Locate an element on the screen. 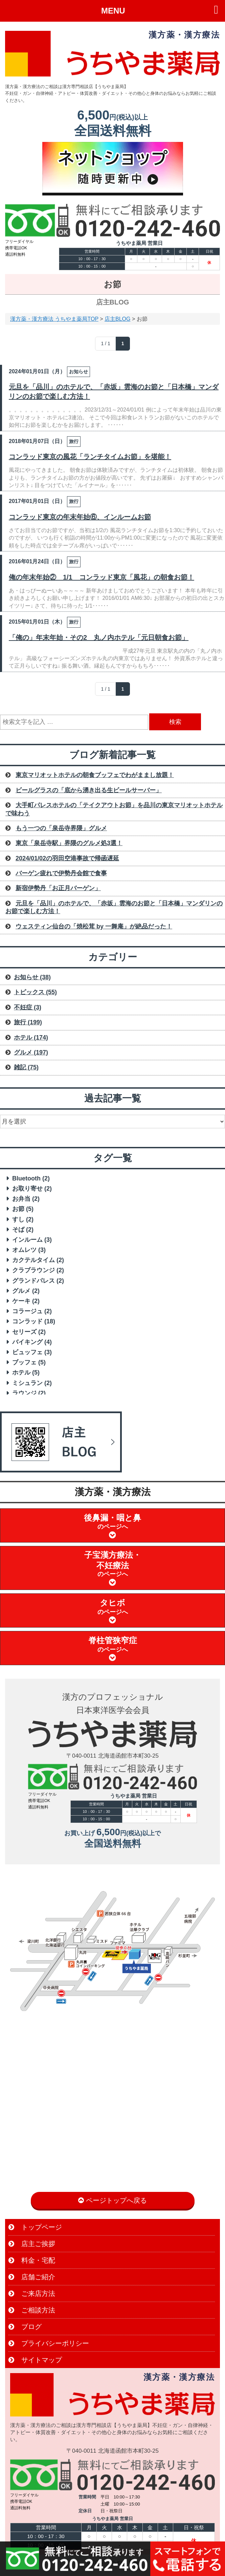 This screenshot has width=225, height=2576. 俺の年末年始② 1/1 コンラッド東京「風花」の朝食お節！ is located at coordinates (101, 577).